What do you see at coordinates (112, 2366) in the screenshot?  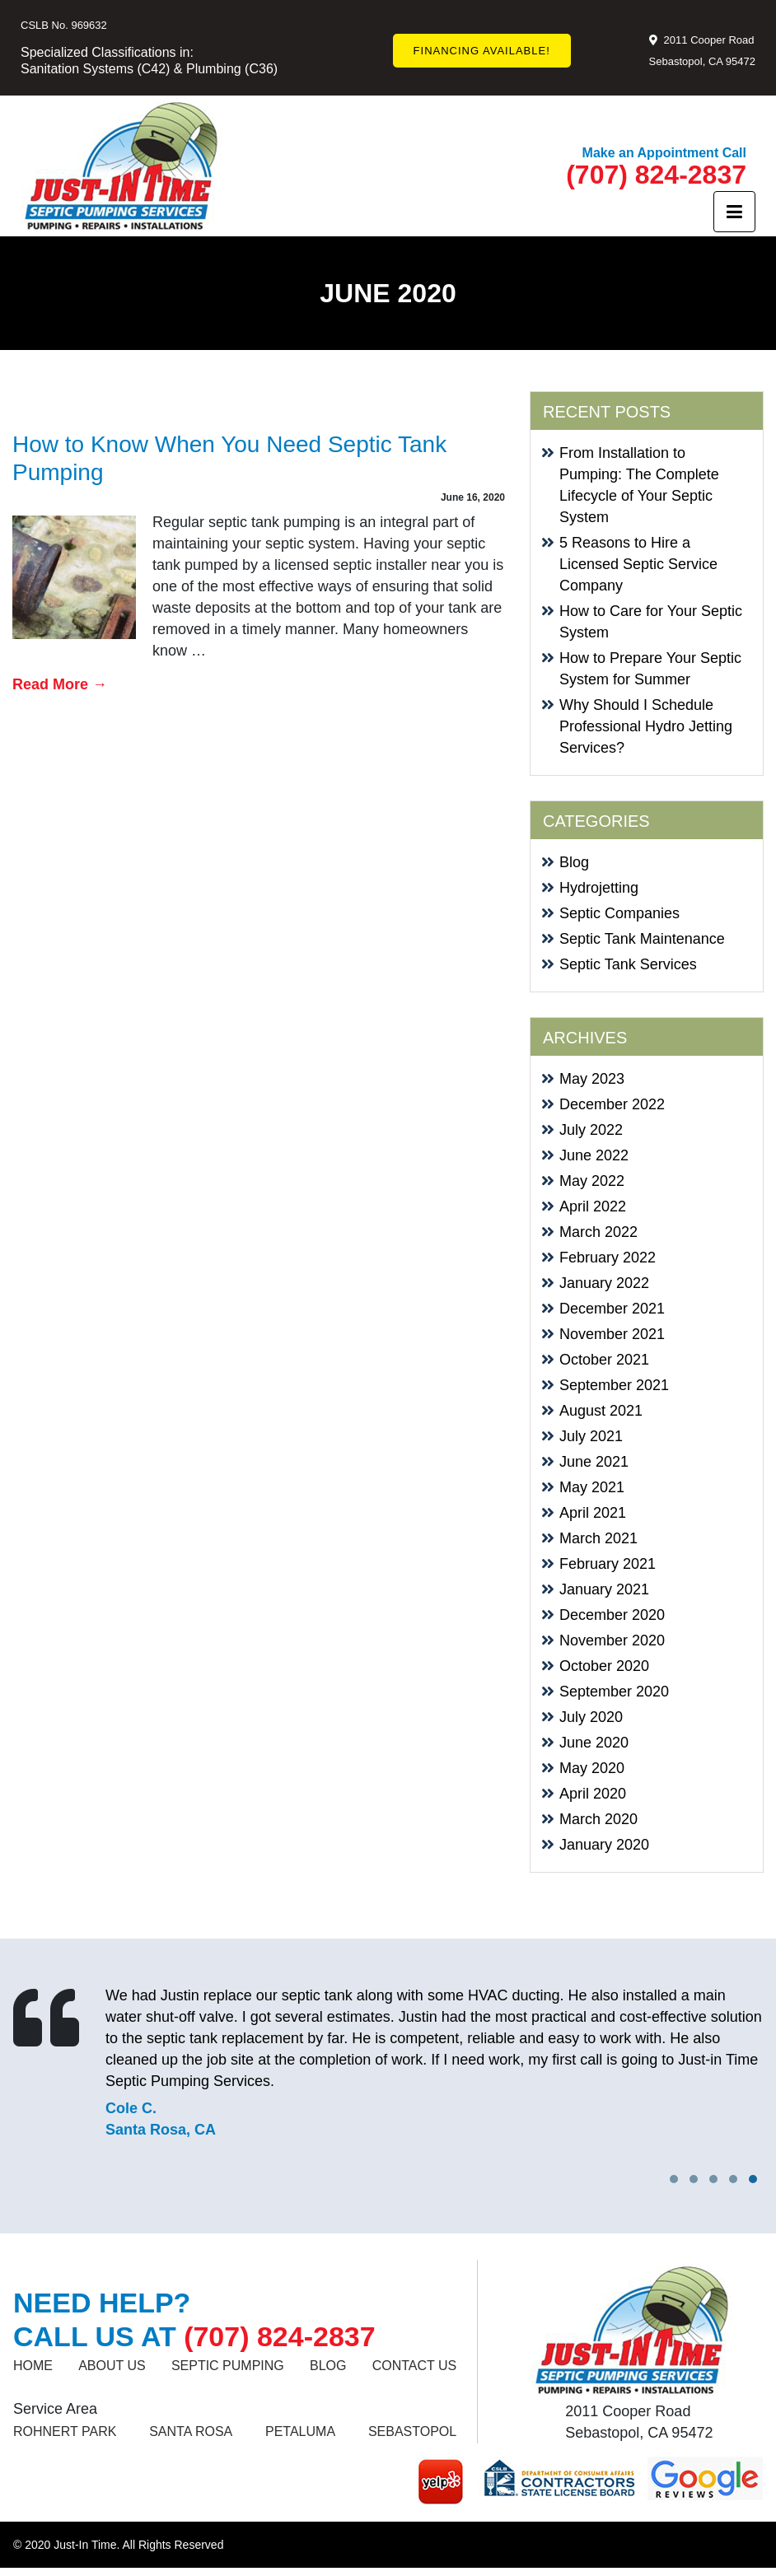 I see `About Us` at bounding box center [112, 2366].